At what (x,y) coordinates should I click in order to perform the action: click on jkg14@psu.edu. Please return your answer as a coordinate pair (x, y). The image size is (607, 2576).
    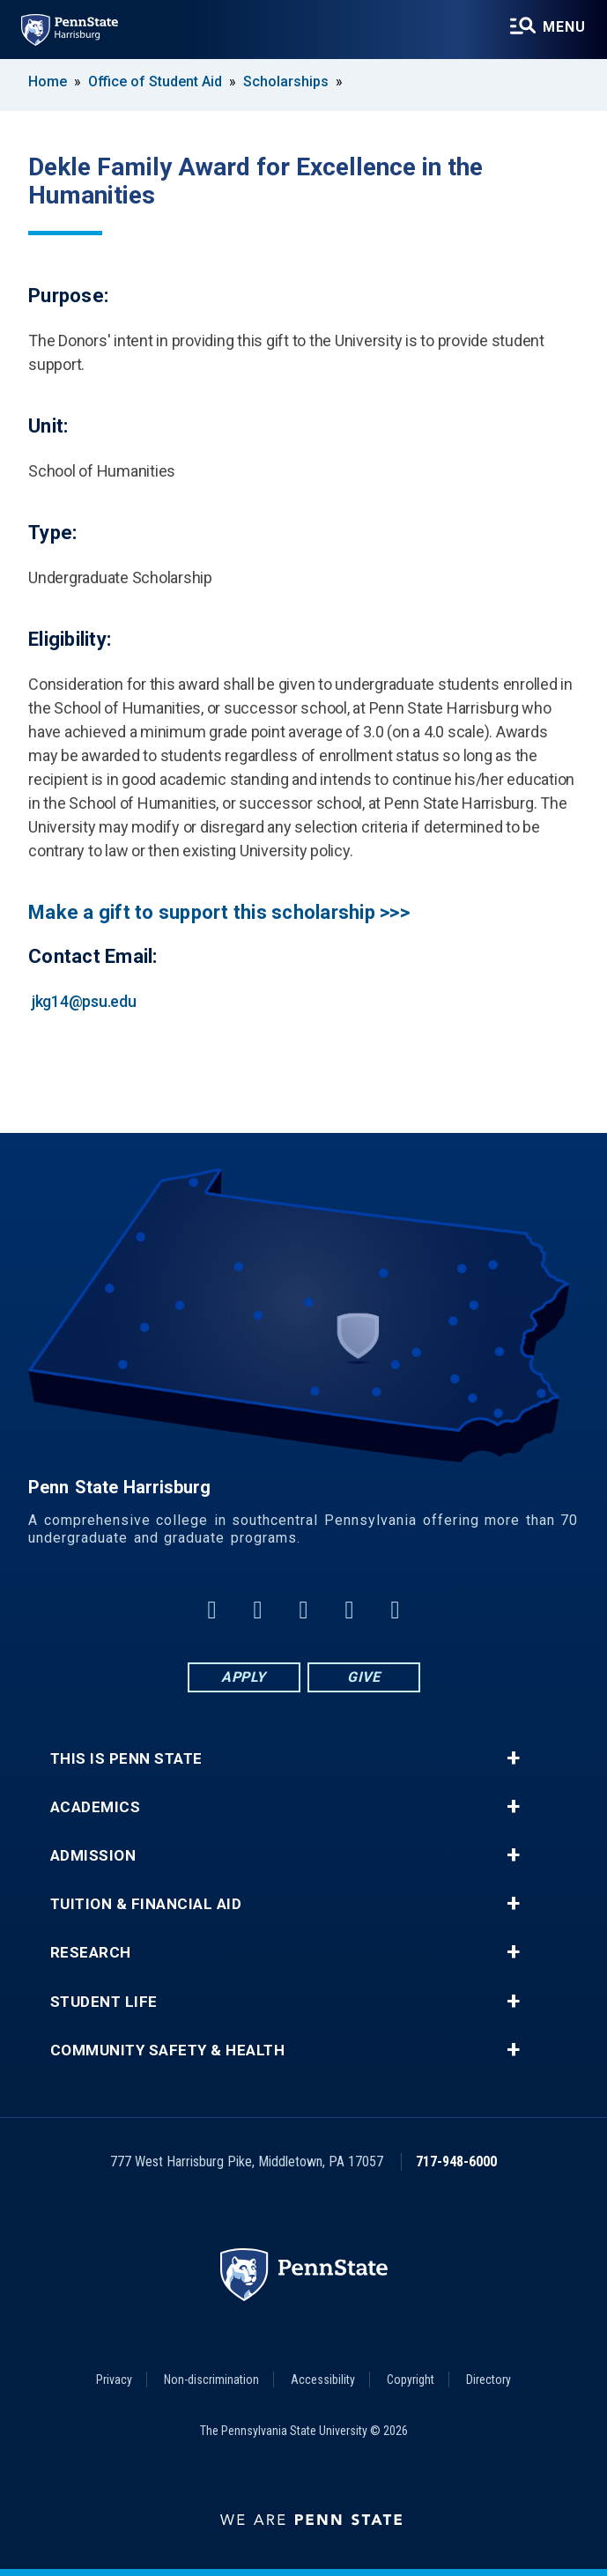
    Looking at the image, I should click on (84, 1001).